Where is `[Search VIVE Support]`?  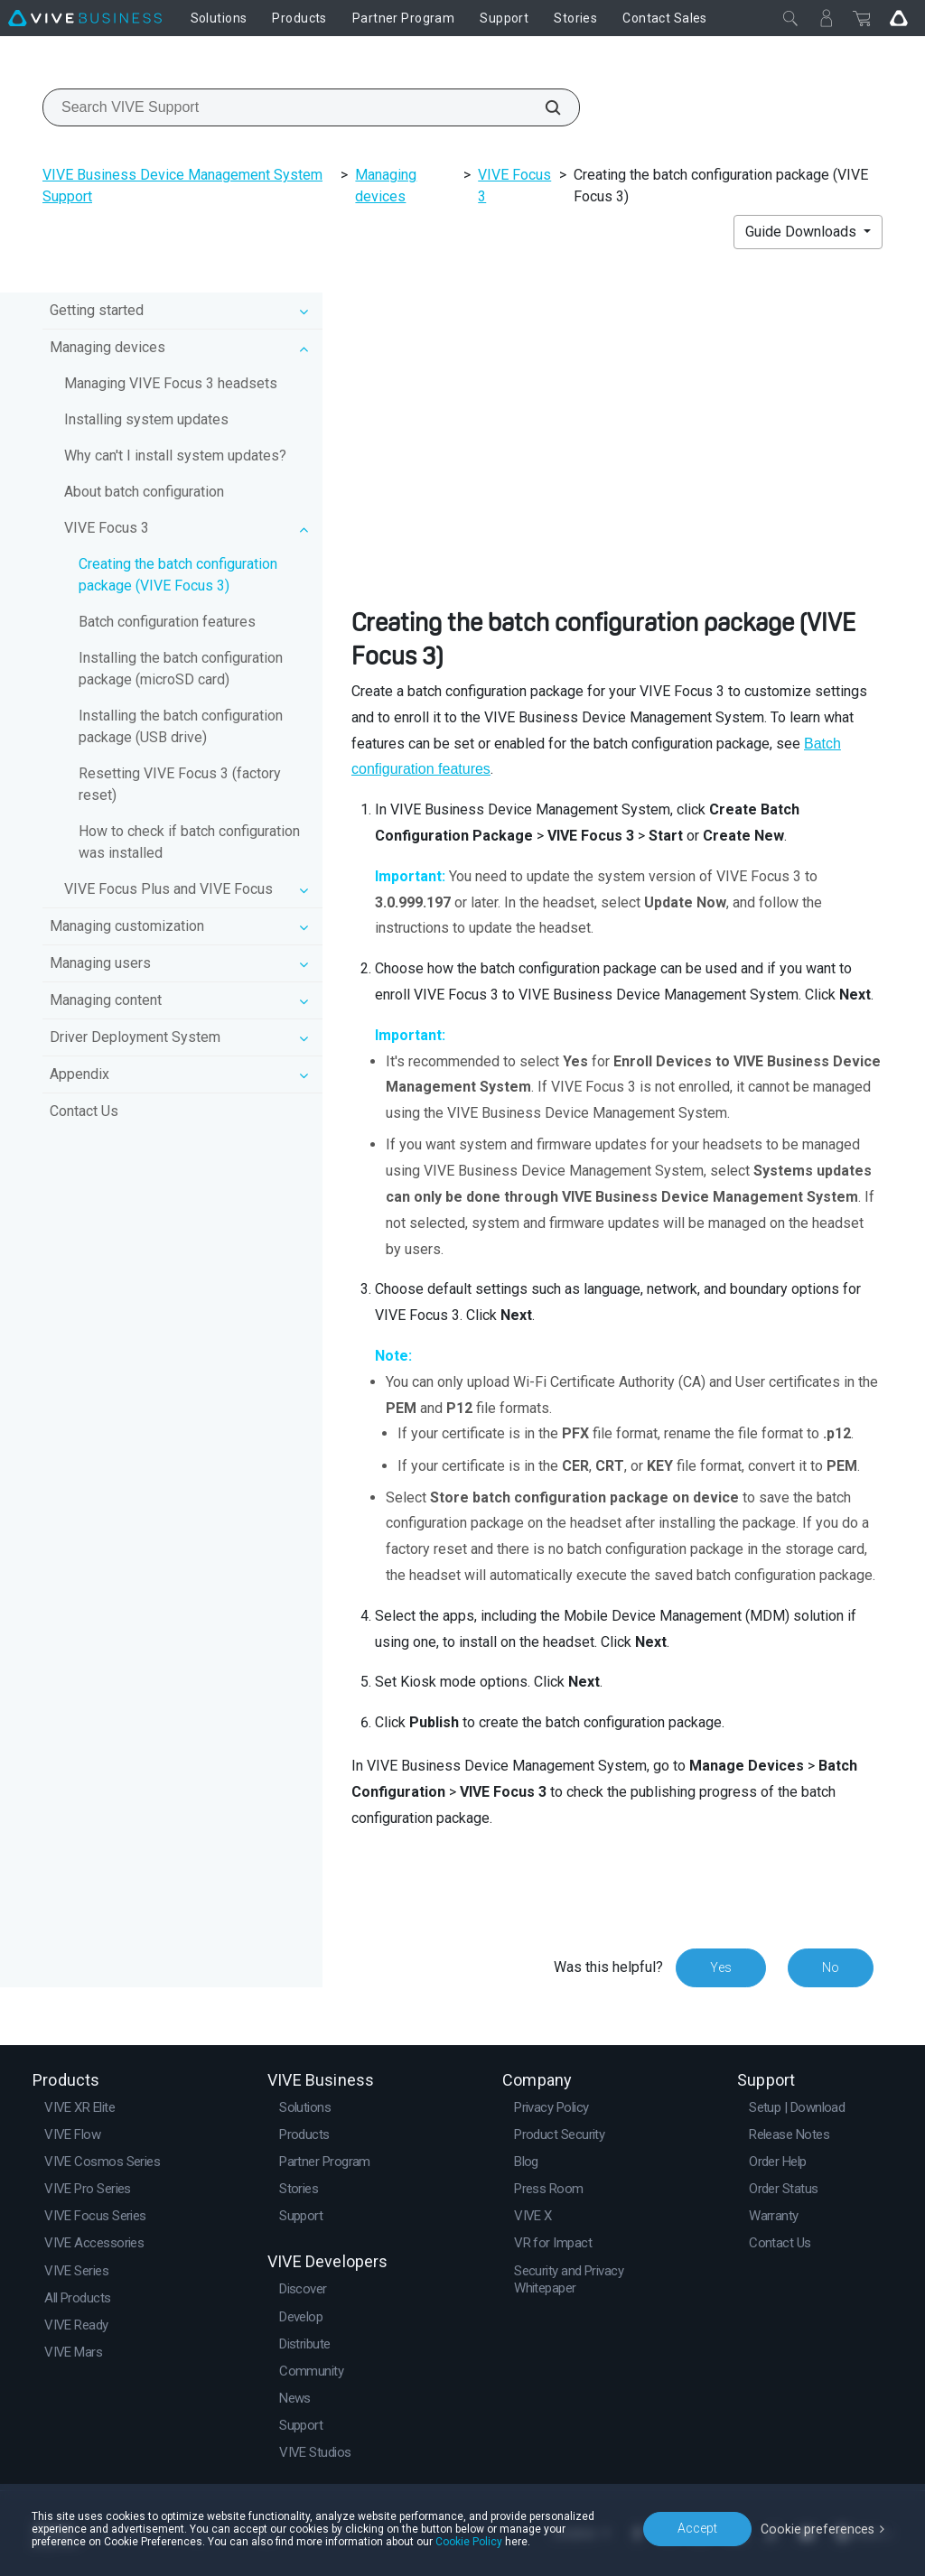
[Search VIVE Support] is located at coordinates (543, 107).